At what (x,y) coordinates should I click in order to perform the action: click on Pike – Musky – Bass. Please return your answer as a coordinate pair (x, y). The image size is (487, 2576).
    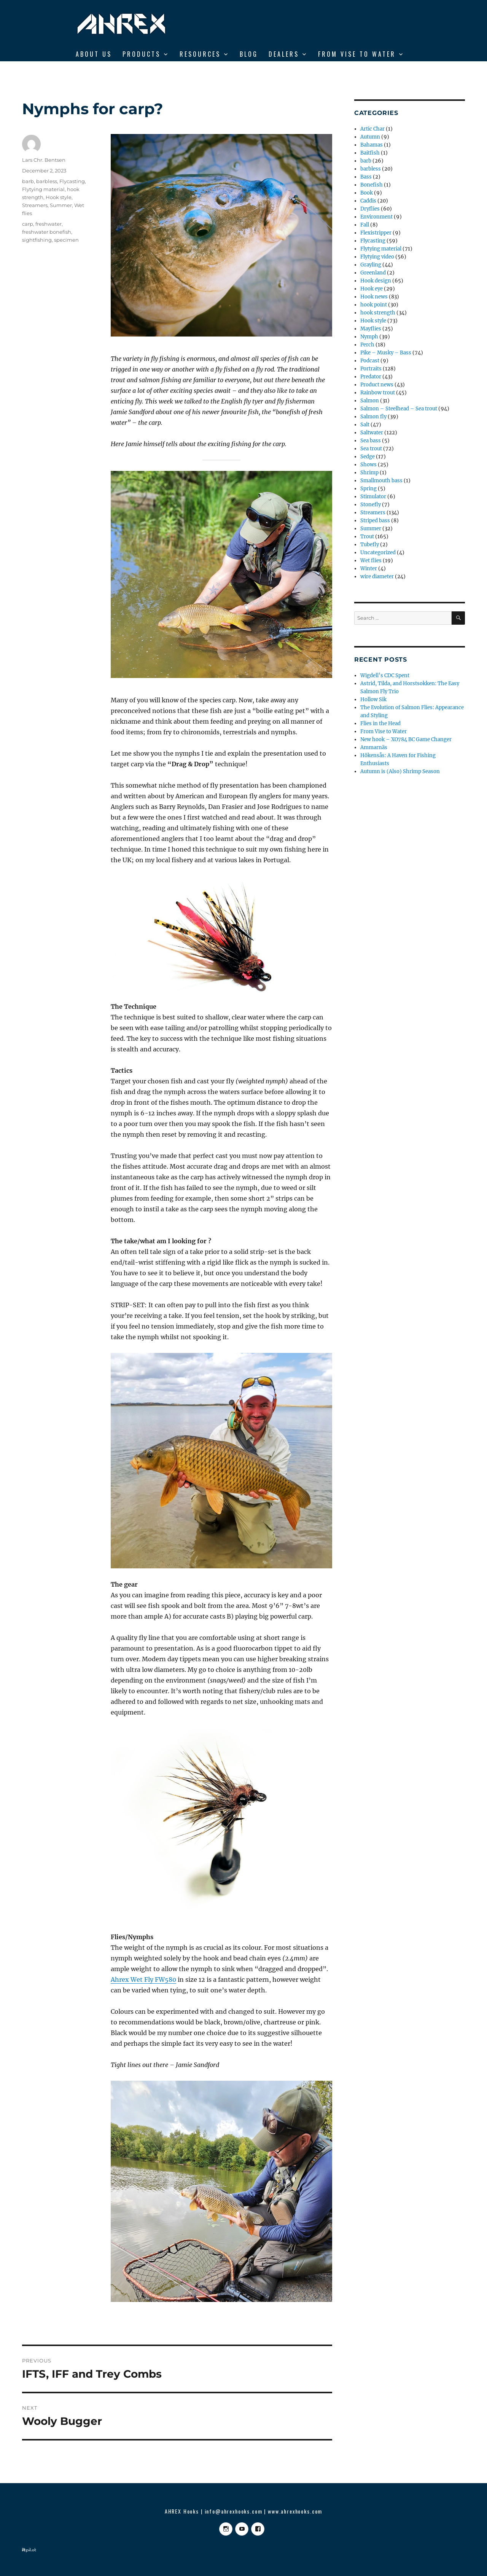
    Looking at the image, I should click on (385, 352).